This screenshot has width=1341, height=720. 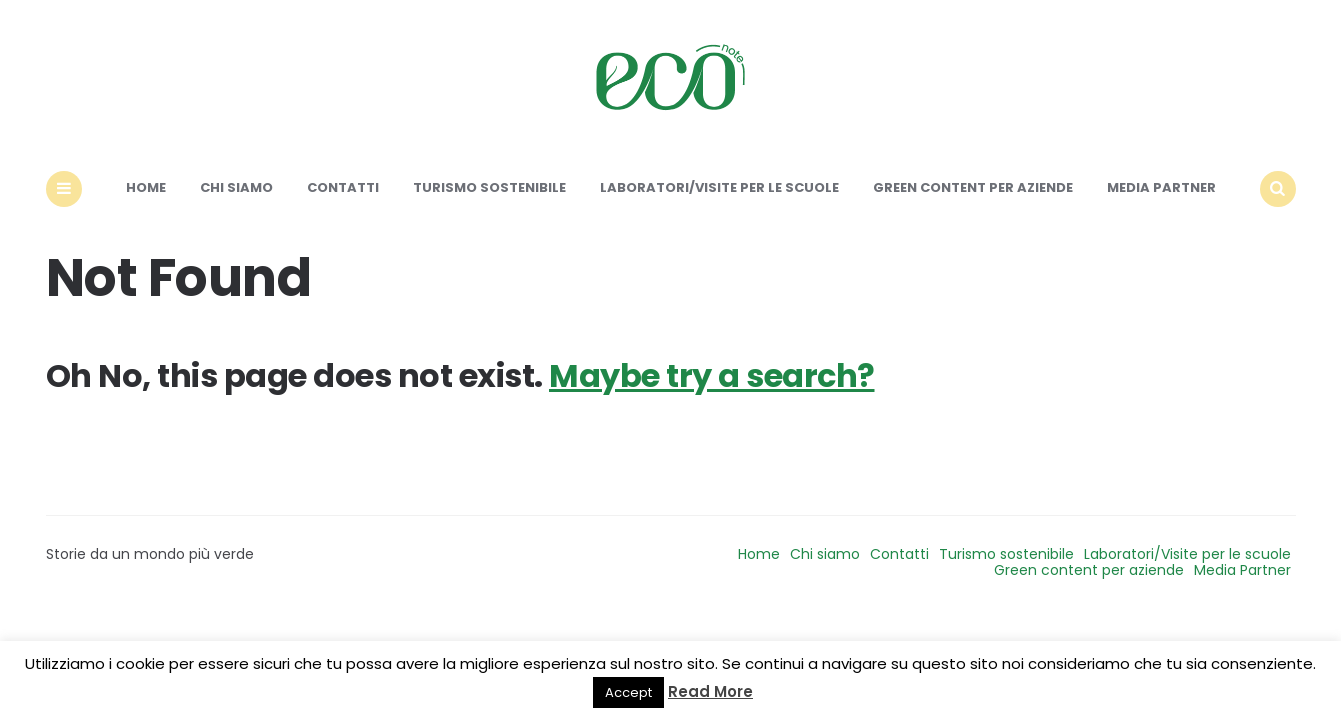 I want to click on Laboratori/Visite per le scuole, so click(x=719, y=187).